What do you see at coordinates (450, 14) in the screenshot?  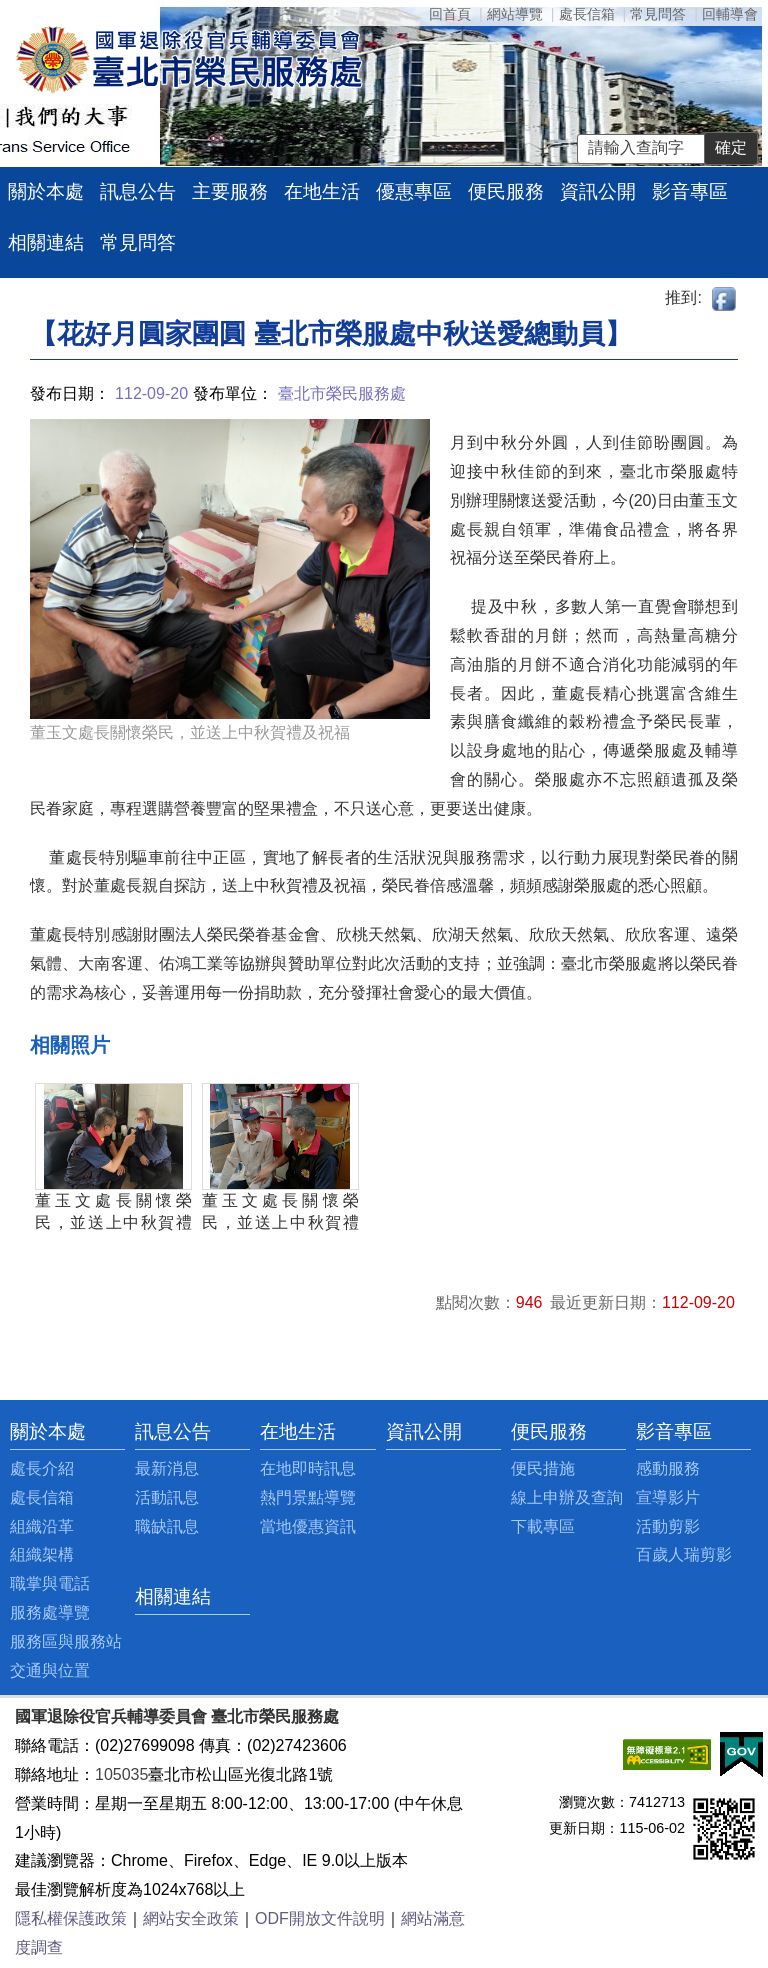 I see `回首頁` at bounding box center [450, 14].